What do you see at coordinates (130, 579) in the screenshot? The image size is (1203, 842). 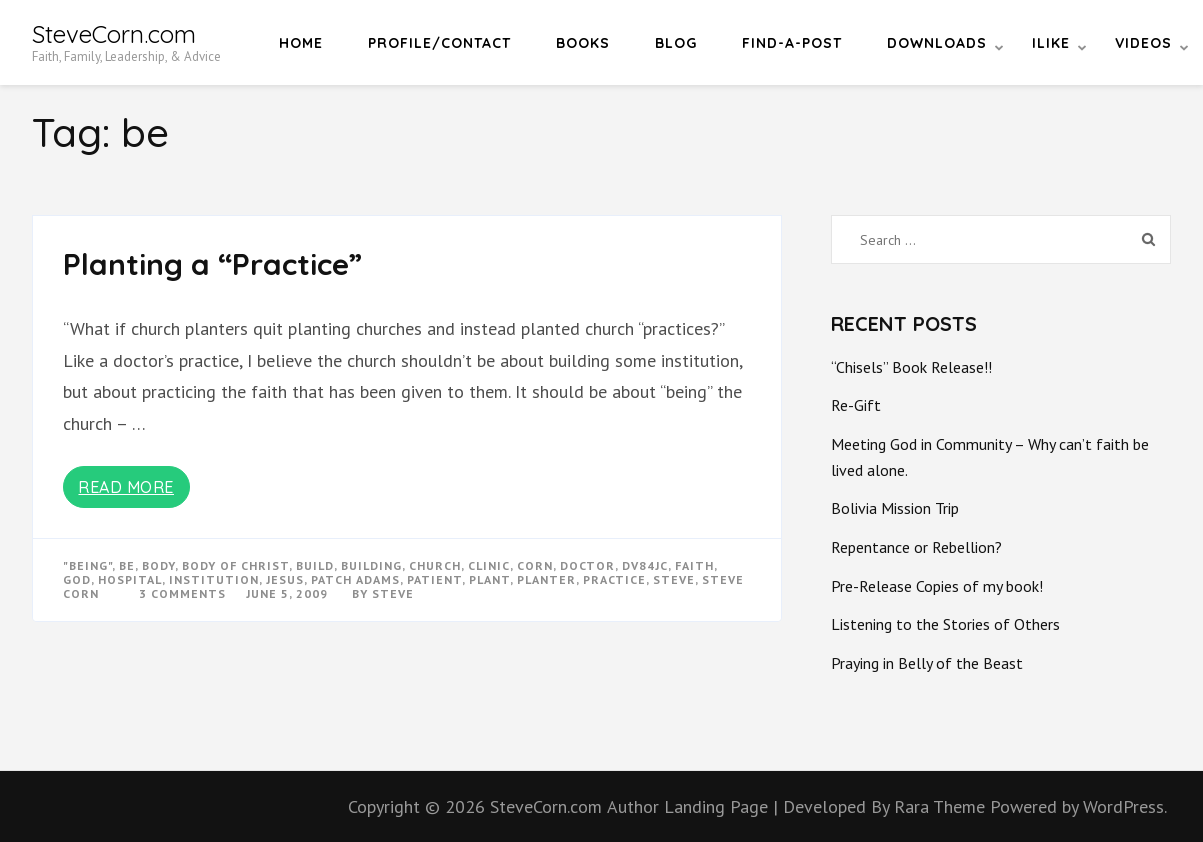 I see `hospital` at bounding box center [130, 579].